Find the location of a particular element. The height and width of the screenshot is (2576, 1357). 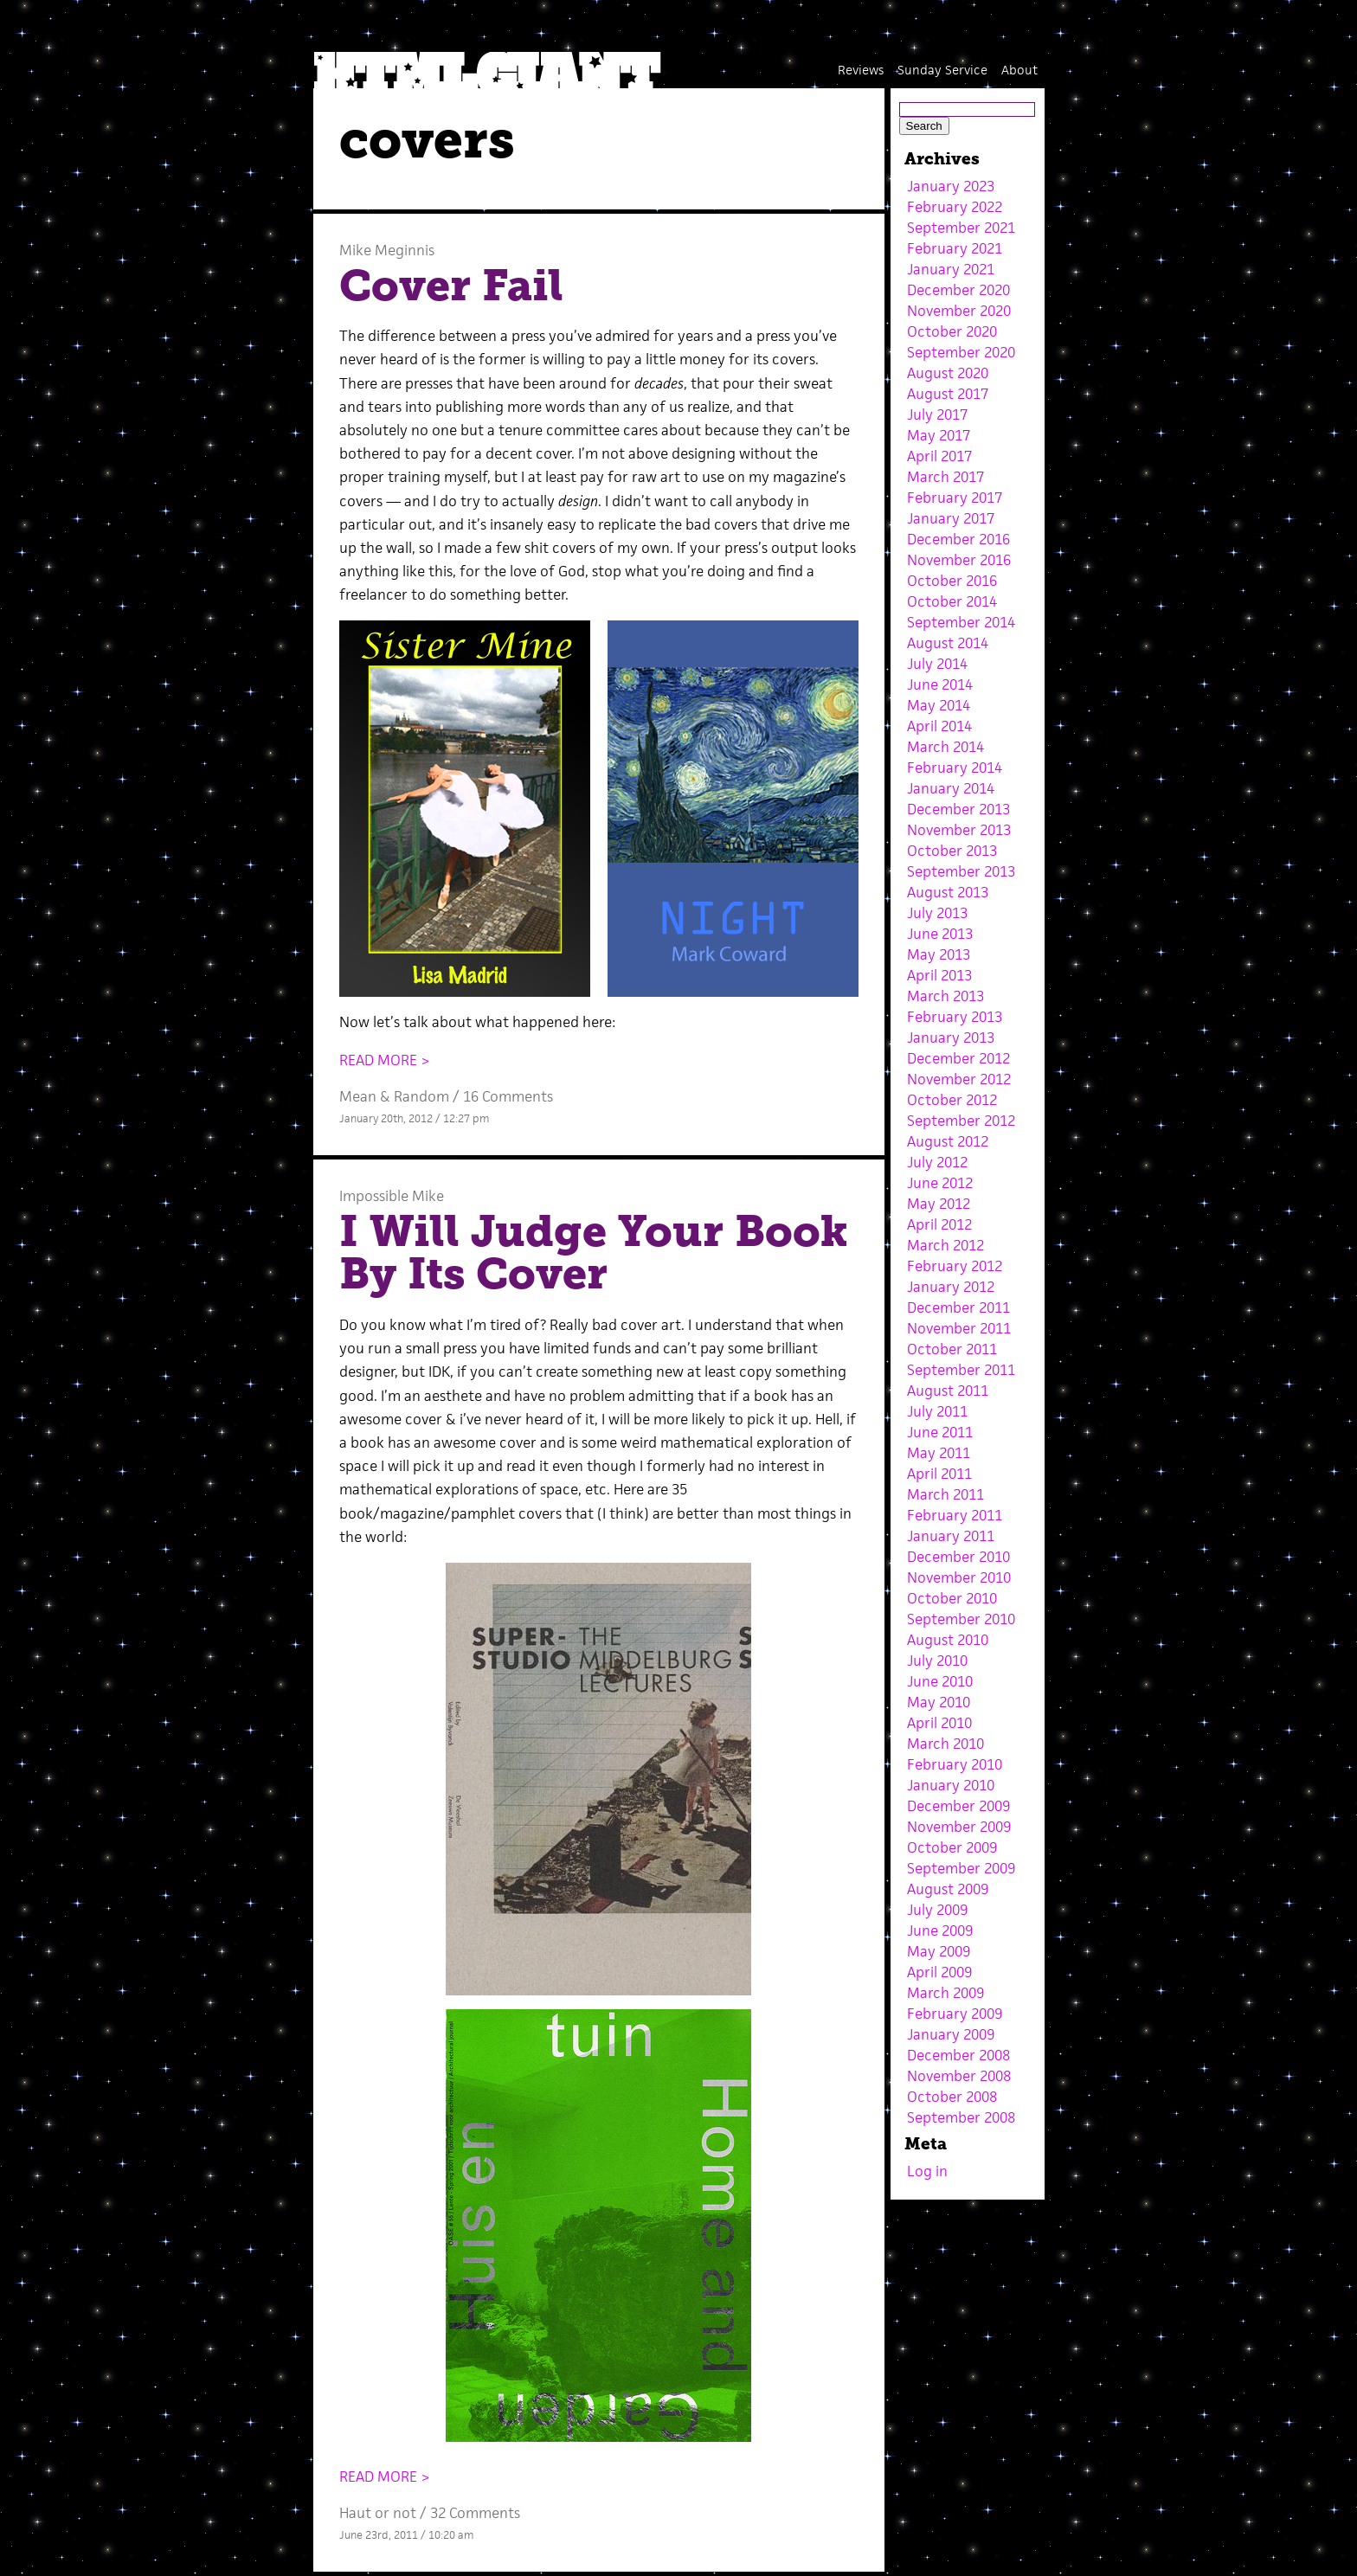

December 2009 is located at coordinates (958, 1805).